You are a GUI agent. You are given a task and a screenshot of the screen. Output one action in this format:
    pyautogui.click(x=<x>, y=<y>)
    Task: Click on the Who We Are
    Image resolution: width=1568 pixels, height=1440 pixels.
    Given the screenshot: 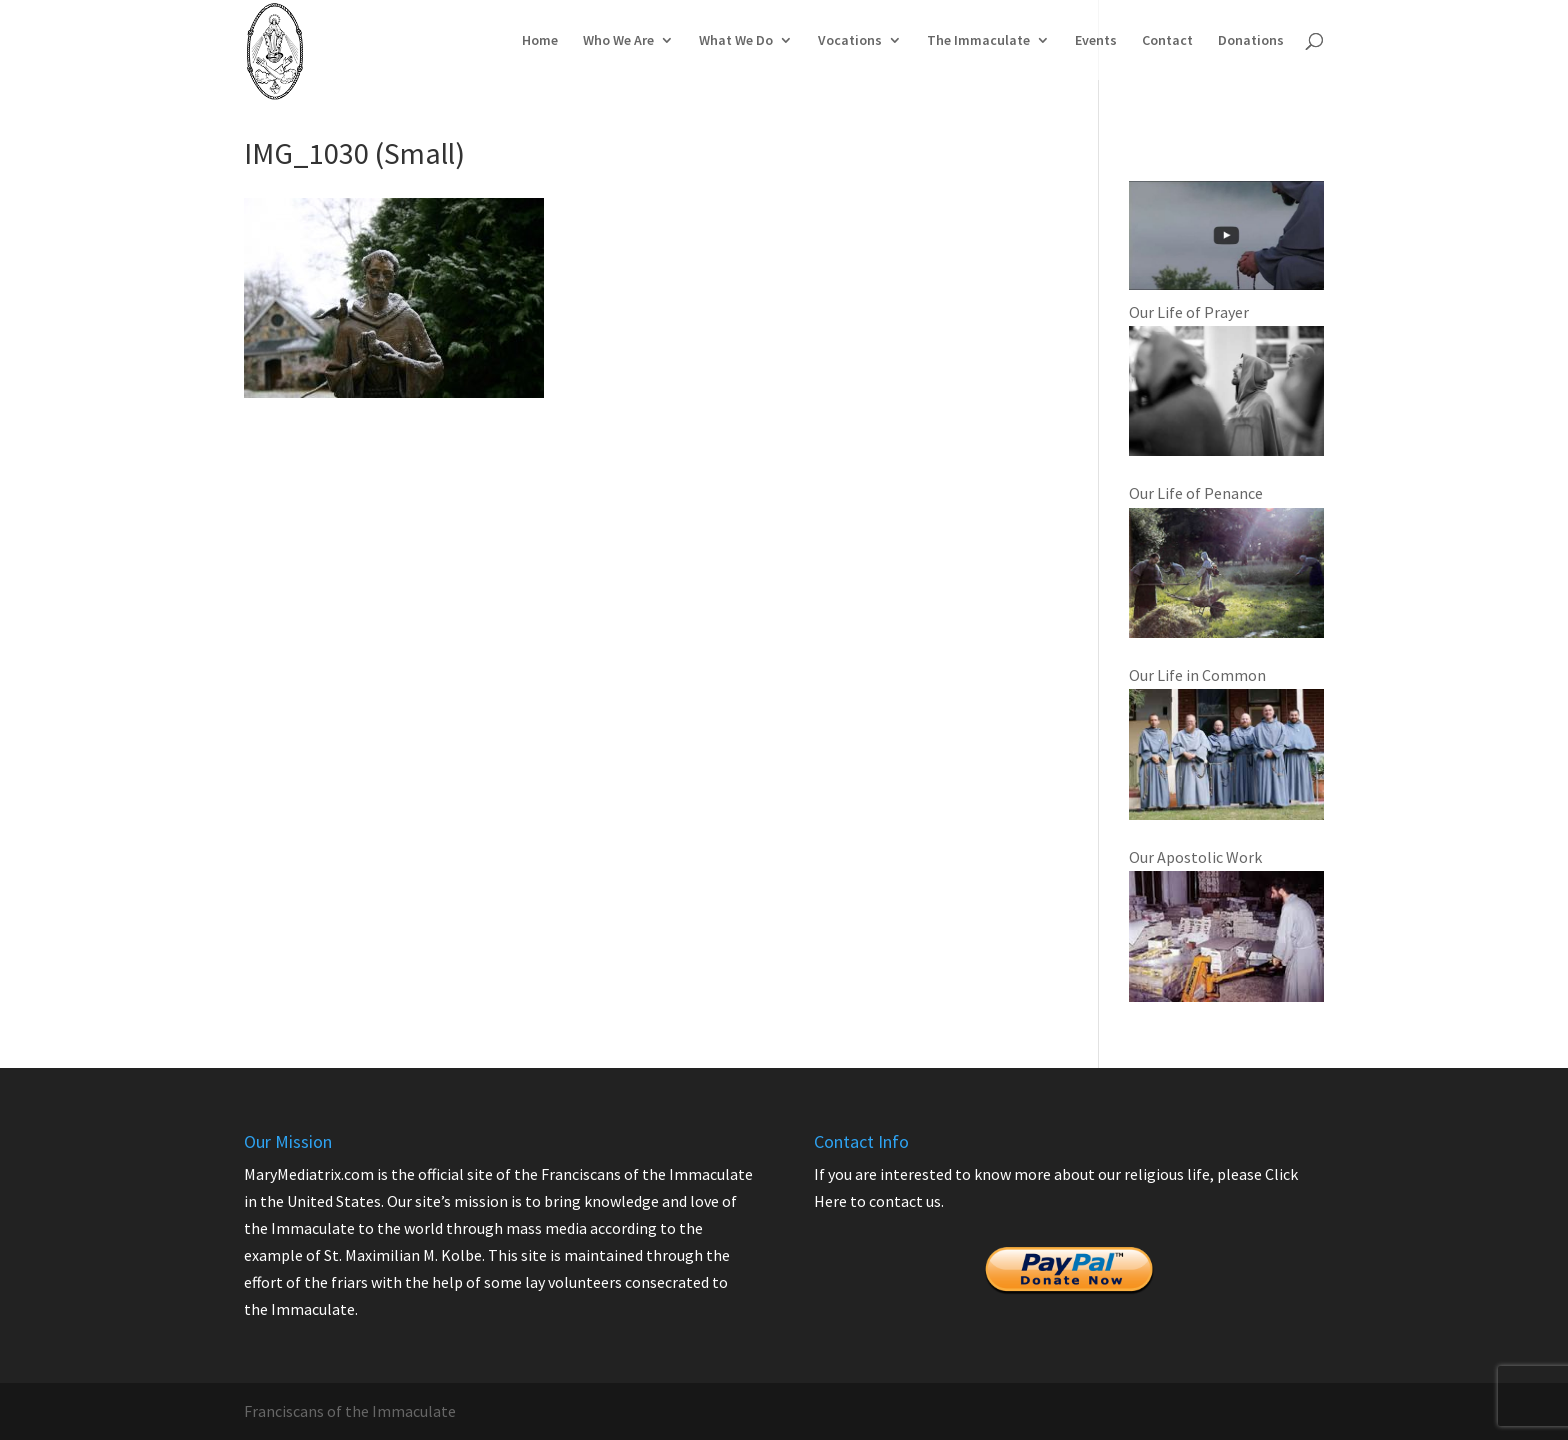 What is the action you would take?
    pyautogui.click(x=618, y=41)
    